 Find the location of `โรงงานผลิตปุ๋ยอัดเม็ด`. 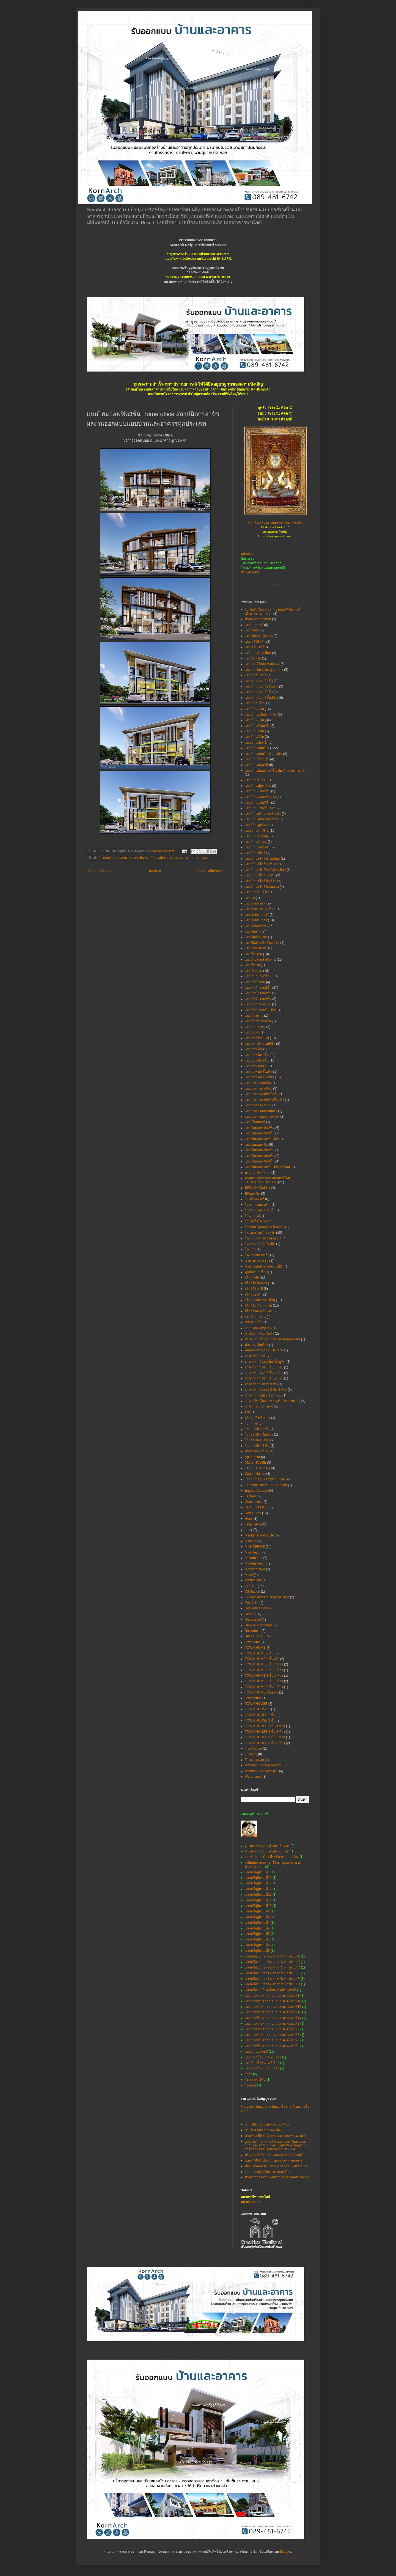

โรงงานผลิตปุ๋ยอัดเม็ด is located at coordinates (260, 1244).